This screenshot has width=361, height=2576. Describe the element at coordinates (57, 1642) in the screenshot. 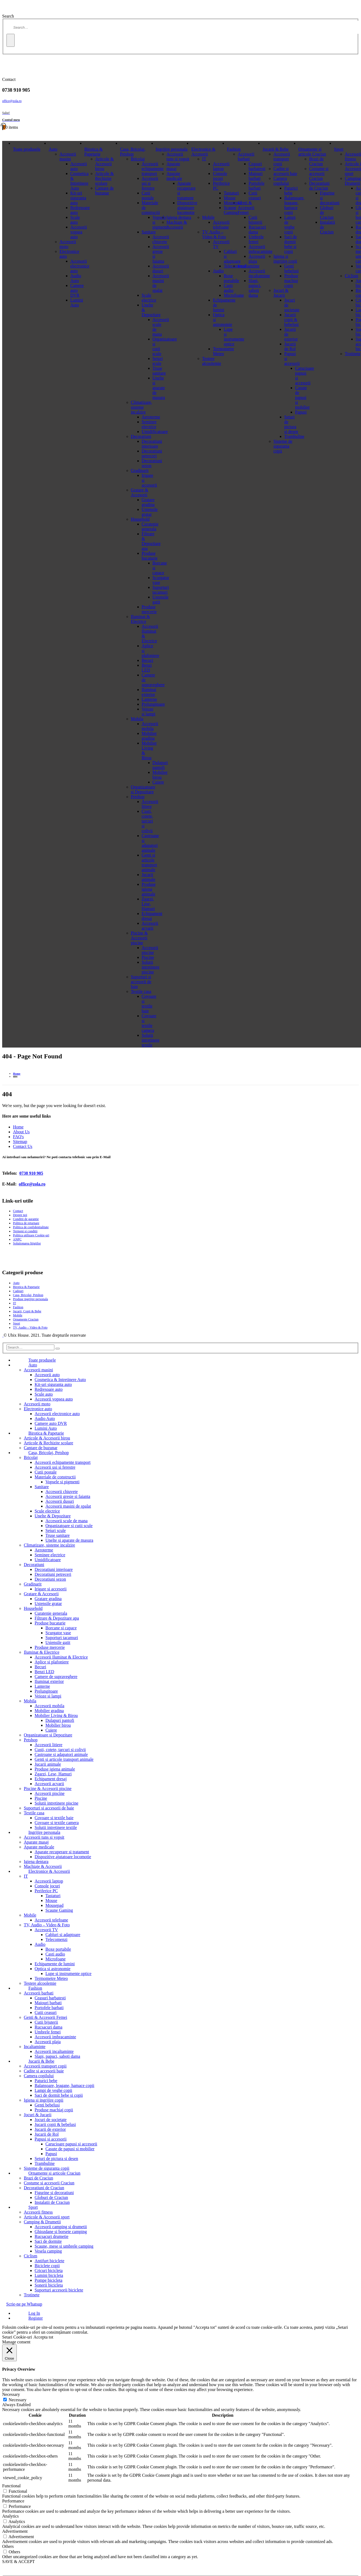

I see `Ustensile gatit` at that location.